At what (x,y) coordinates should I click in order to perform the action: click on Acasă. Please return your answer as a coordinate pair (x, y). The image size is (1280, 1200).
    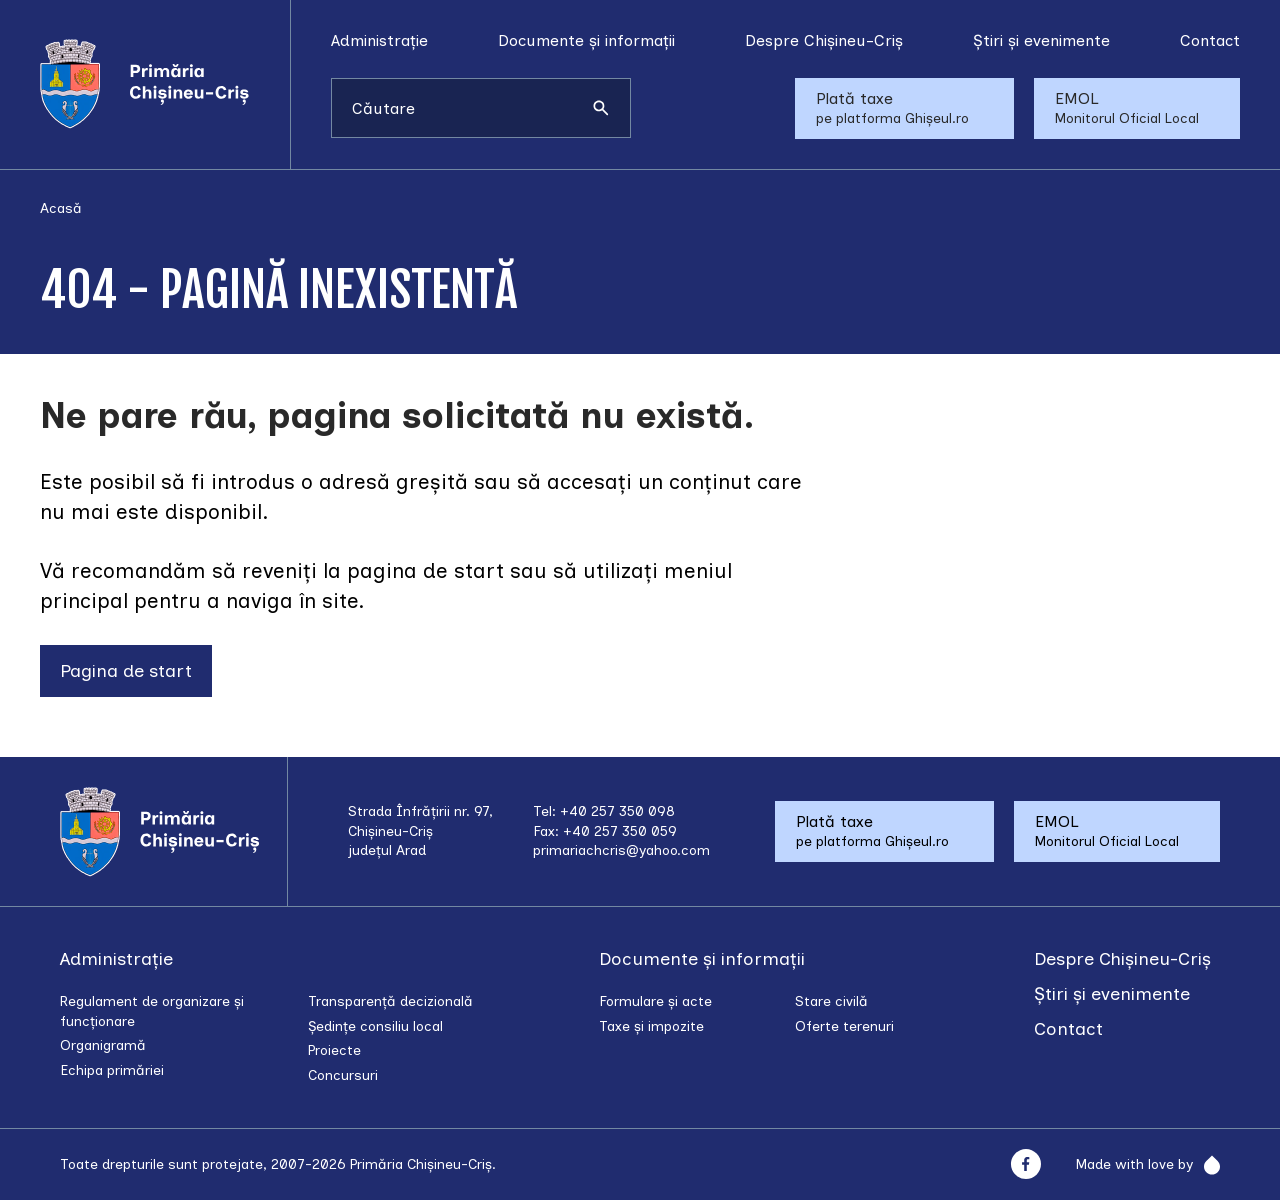
    Looking at the image, I should click on (61, 208).